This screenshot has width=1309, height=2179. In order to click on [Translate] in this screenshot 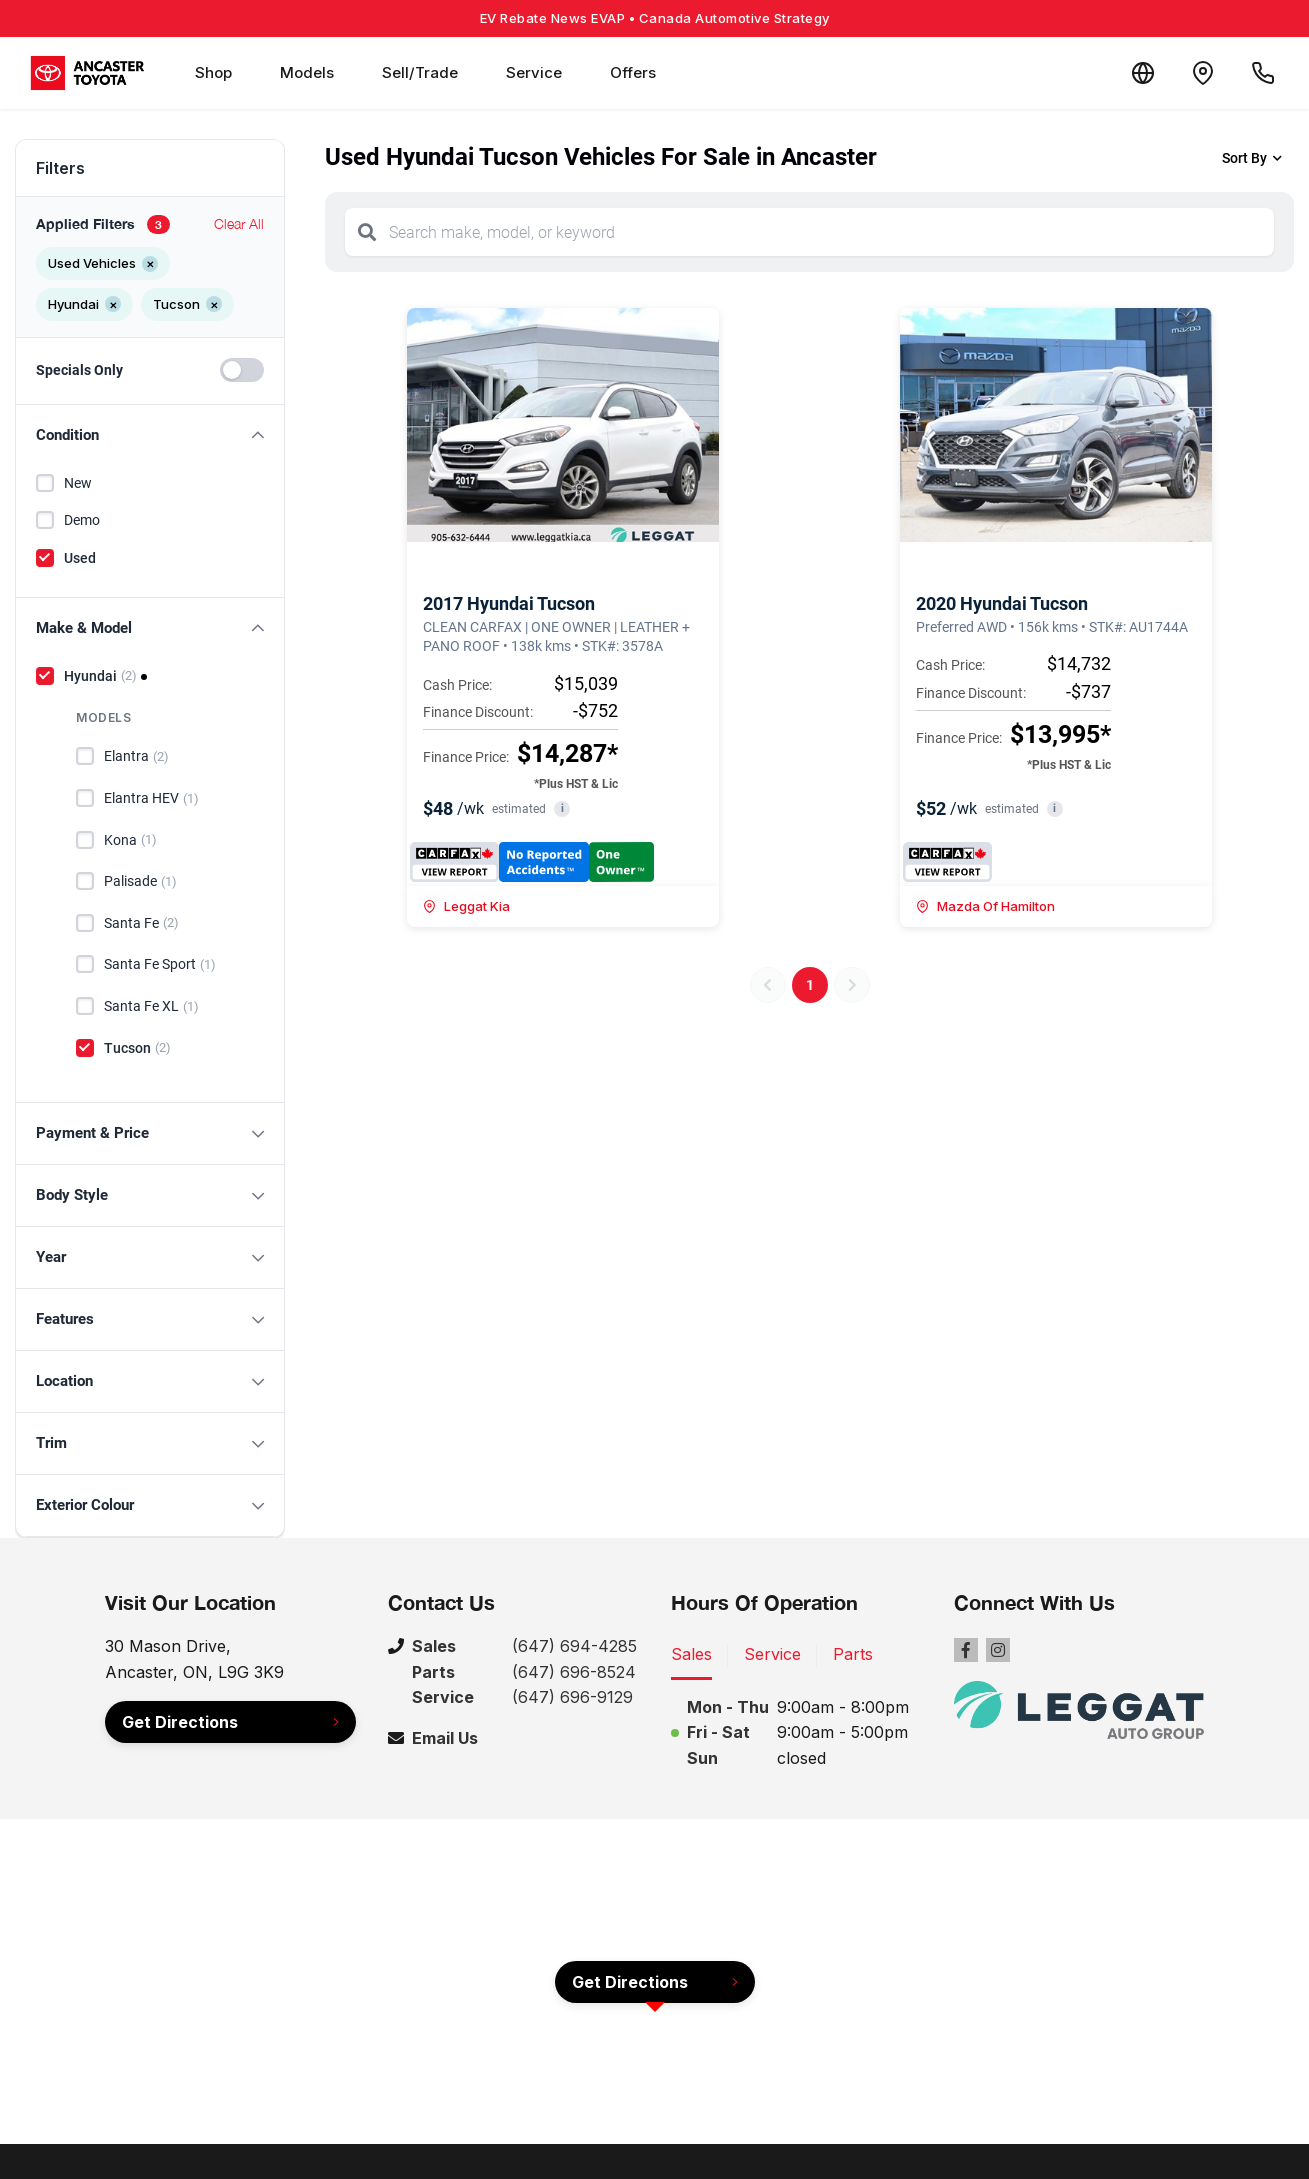, I will do `click(1143, 73)`.